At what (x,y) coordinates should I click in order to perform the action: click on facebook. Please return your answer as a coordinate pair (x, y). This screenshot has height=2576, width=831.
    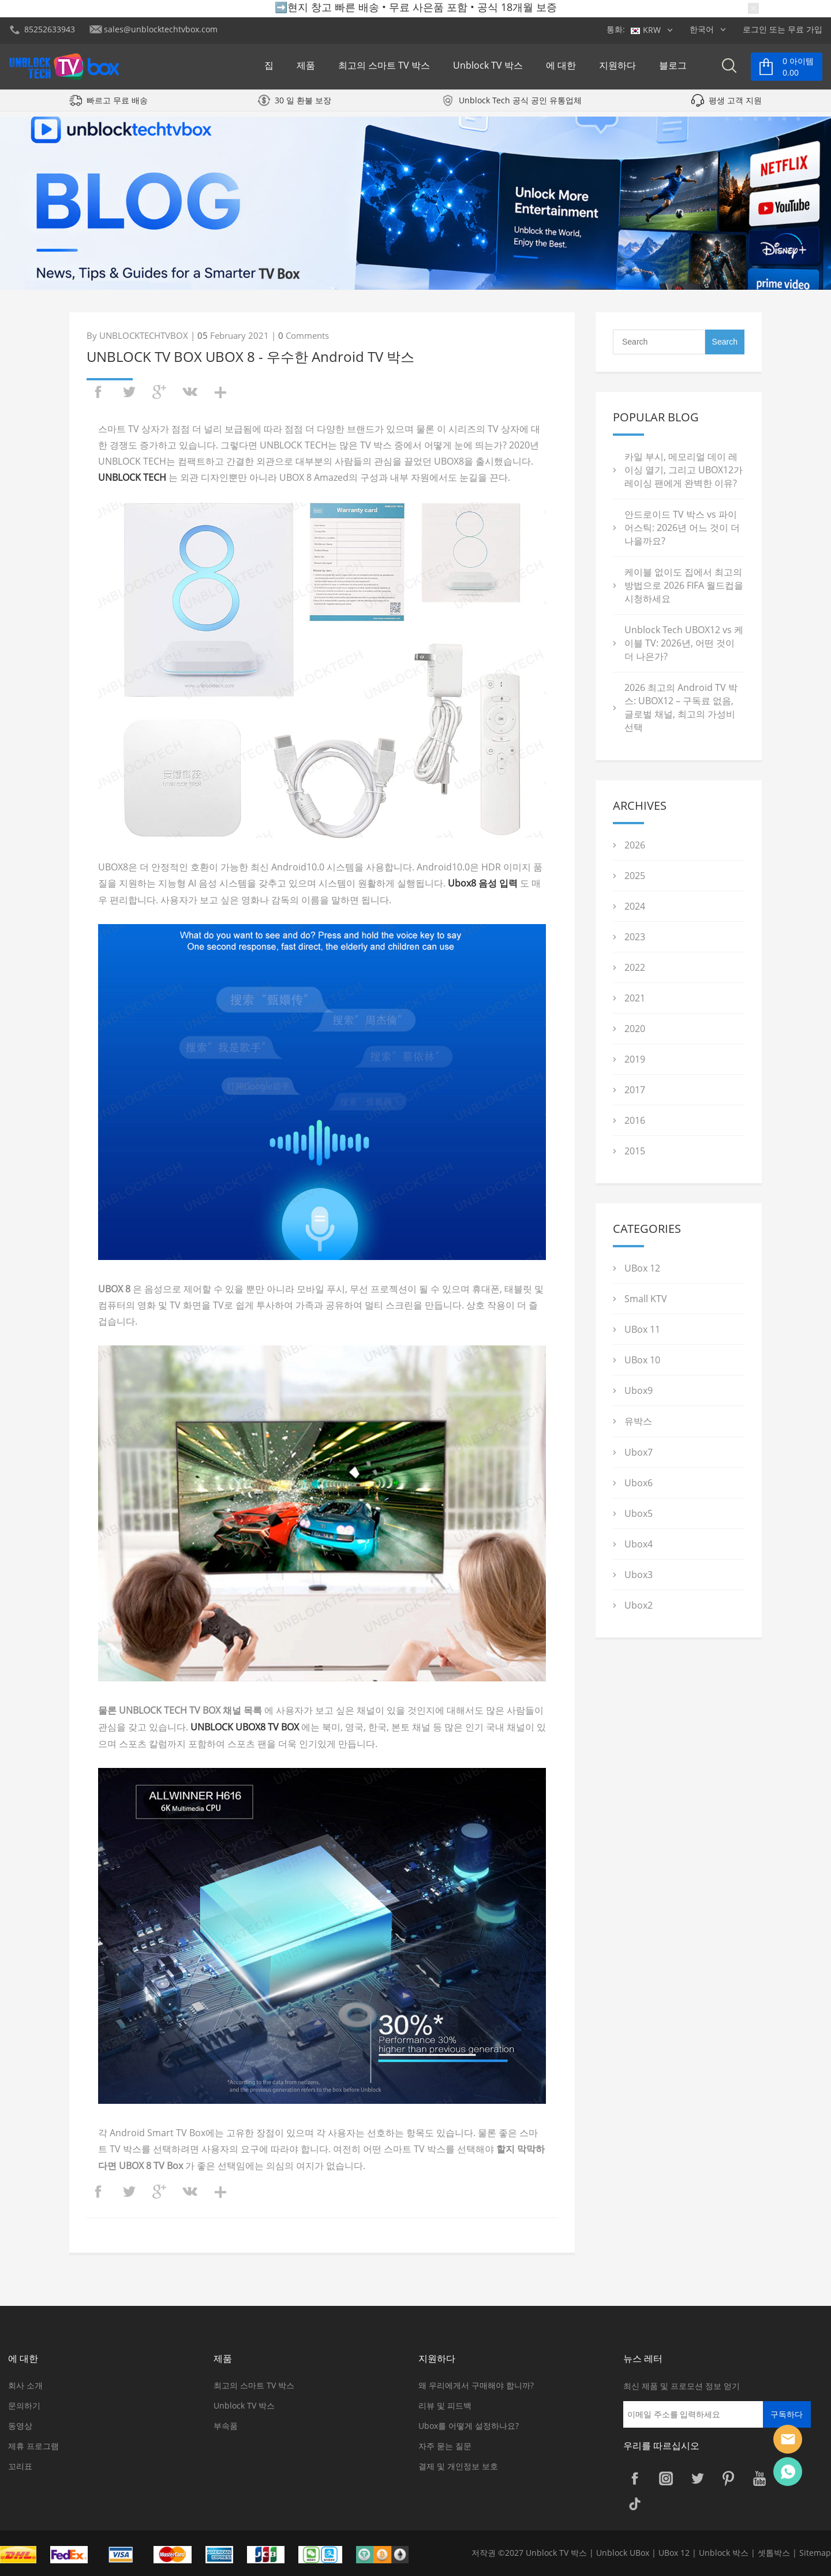
    Looking at the image, I should click on (98, 391).